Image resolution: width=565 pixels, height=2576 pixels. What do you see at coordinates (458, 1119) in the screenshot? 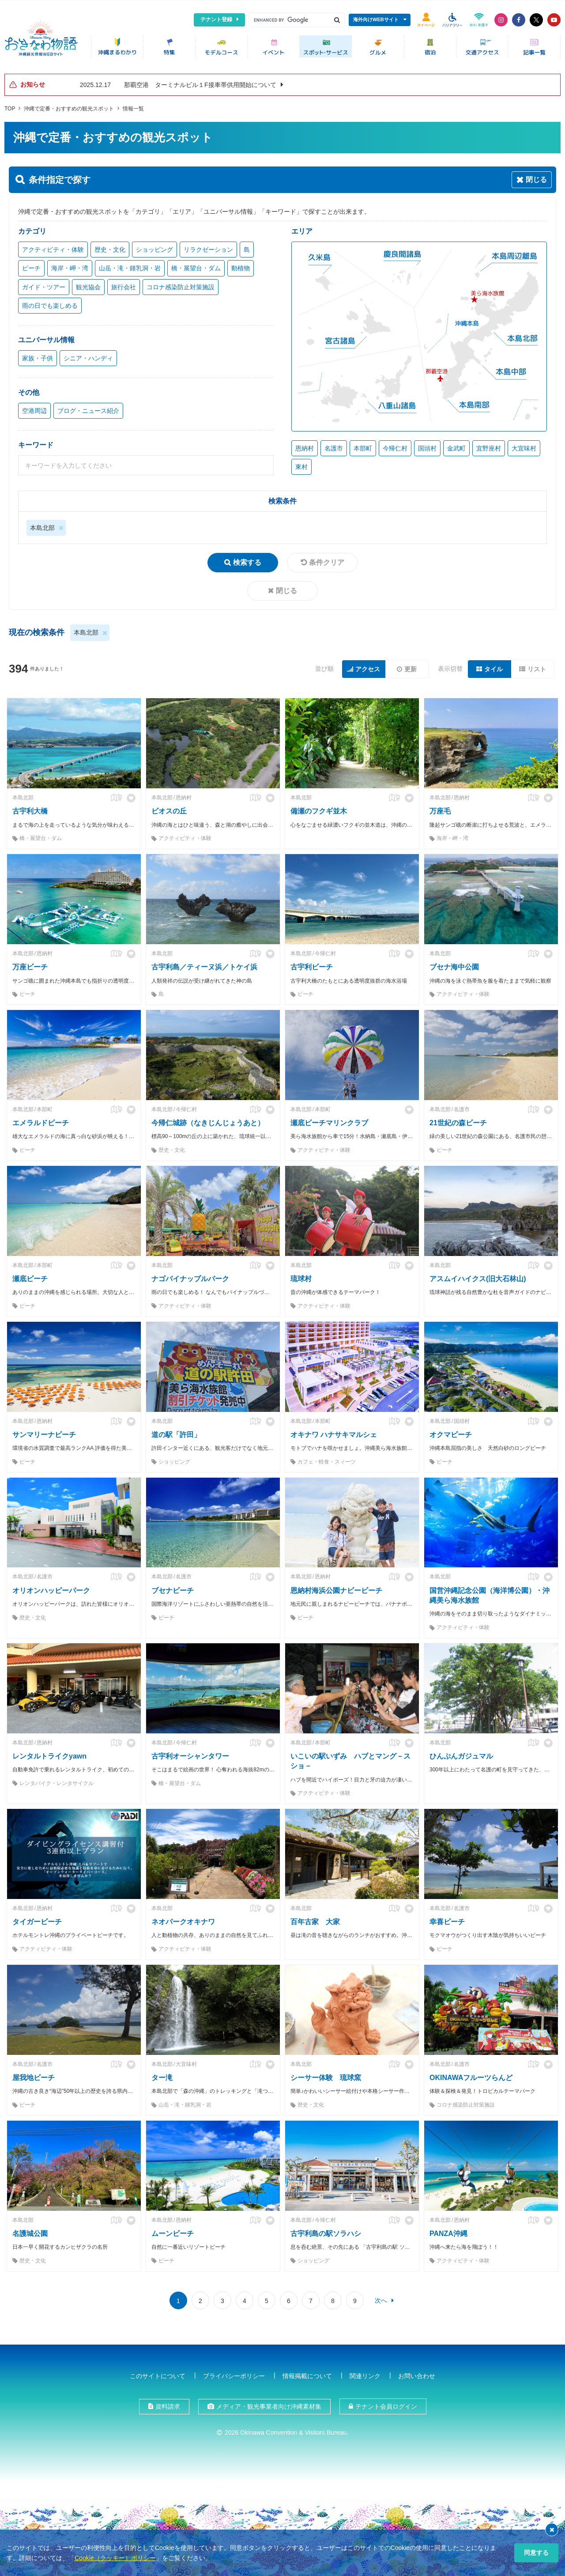
I see `21世紀の森ビーチ` at bounding box center [458, 1119].